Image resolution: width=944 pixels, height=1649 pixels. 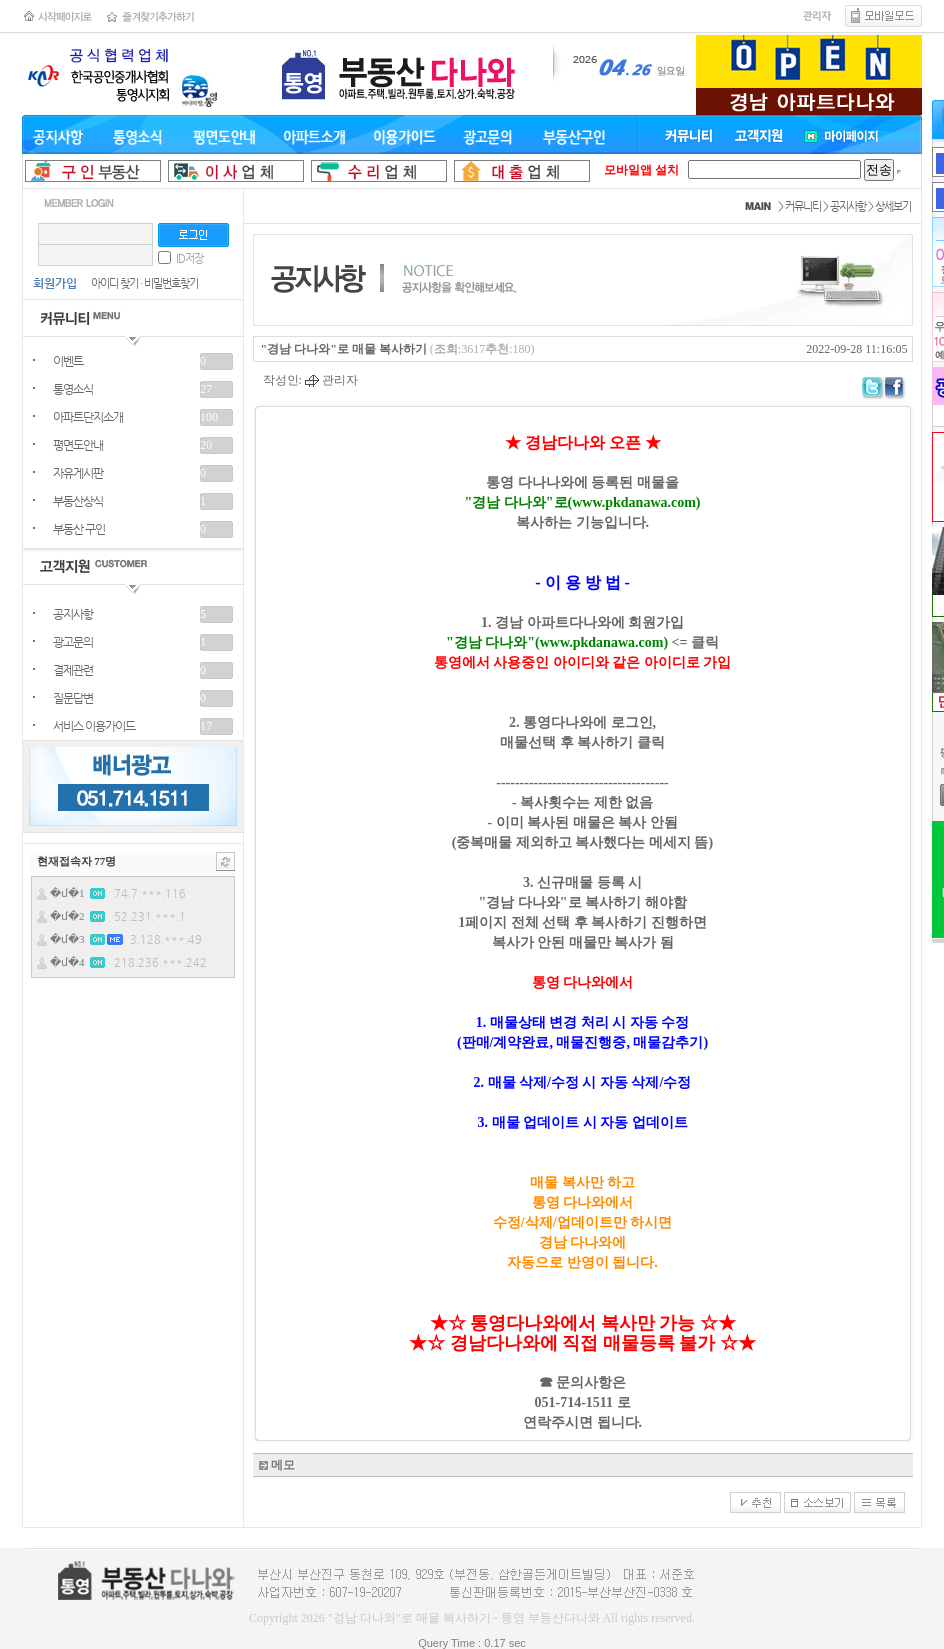 What do you see at coordinates (171, 283) in the screenshot?
I see `비밀번호찾기` at bounding box center [171, 283].